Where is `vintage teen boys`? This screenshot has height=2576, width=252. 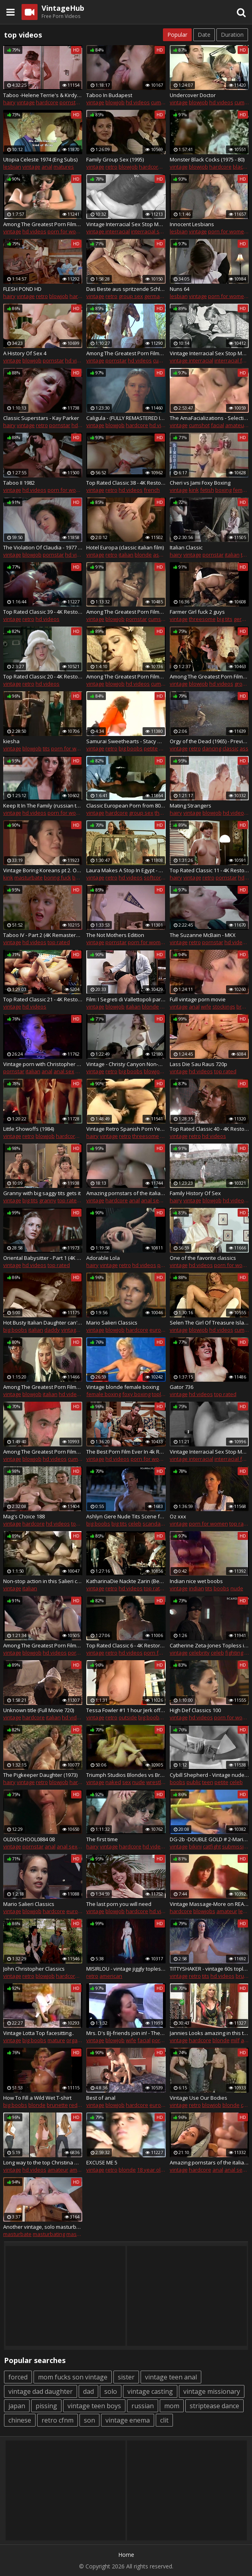
vintage teen boys is located at coordinates (94, 2405).